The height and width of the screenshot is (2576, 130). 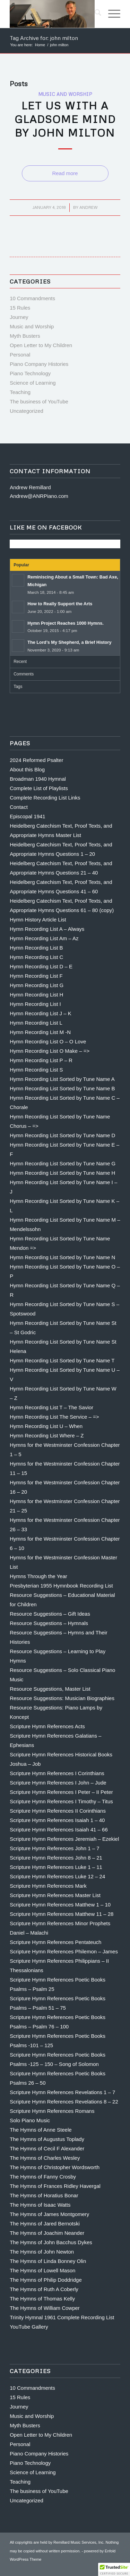 I want to click on Hymn Recording List J – K, so click(x=40, y=1013).